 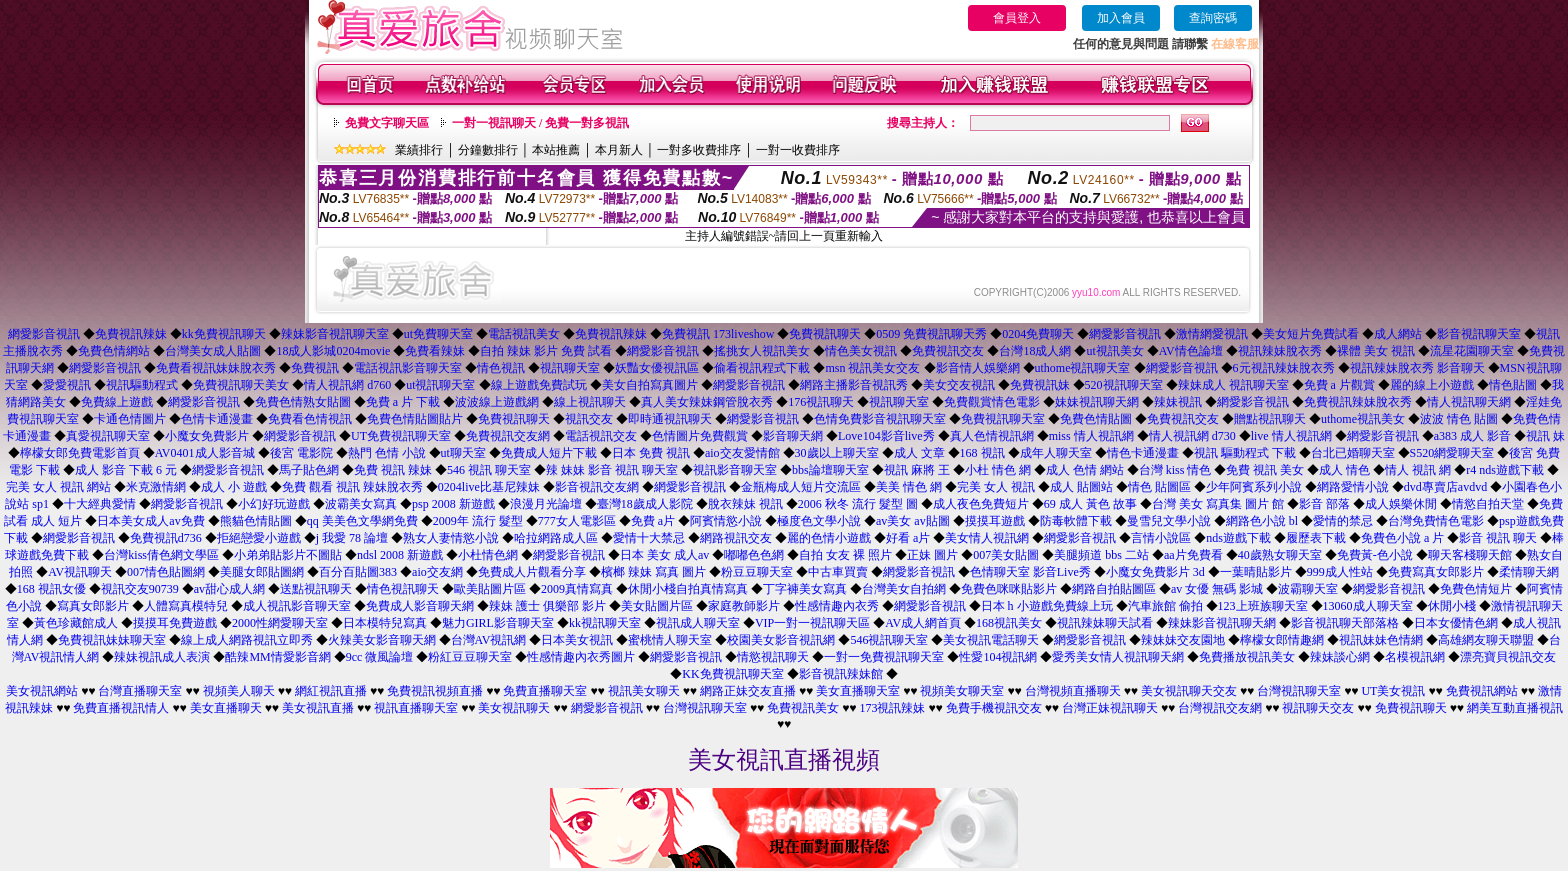 I want to click on 流星花園聊天室, so click(x=1472, y=351).